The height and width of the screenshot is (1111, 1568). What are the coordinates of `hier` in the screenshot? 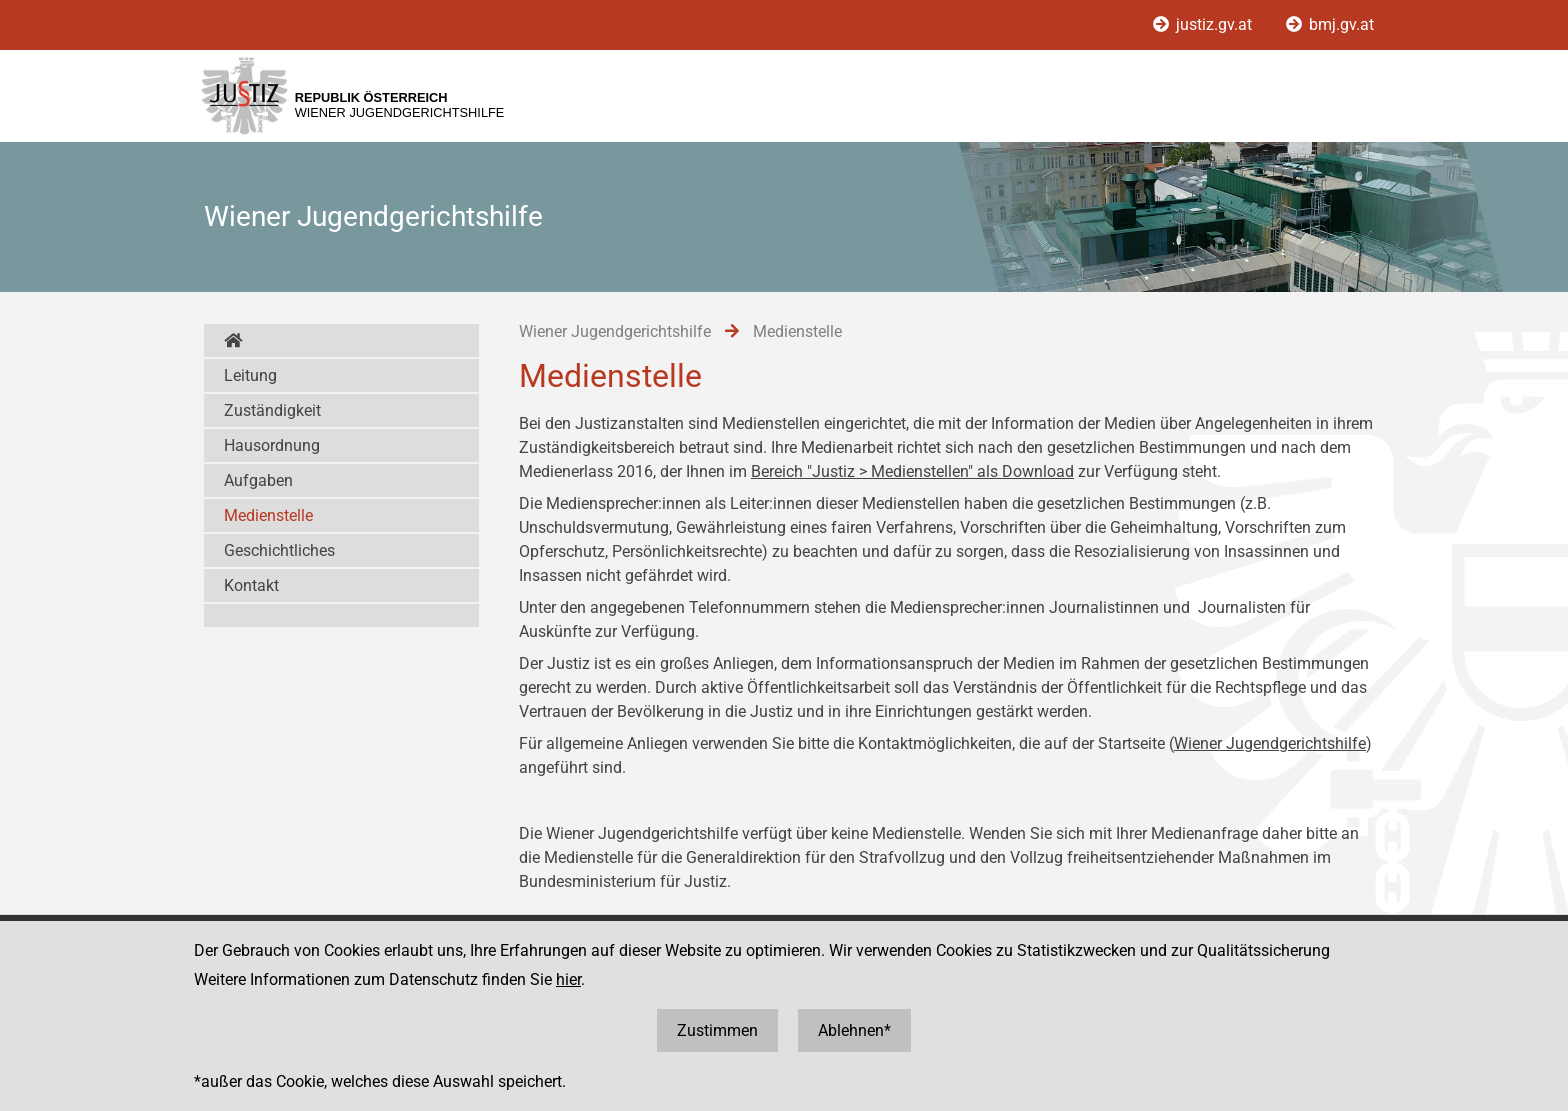 It's located at (568, 979).